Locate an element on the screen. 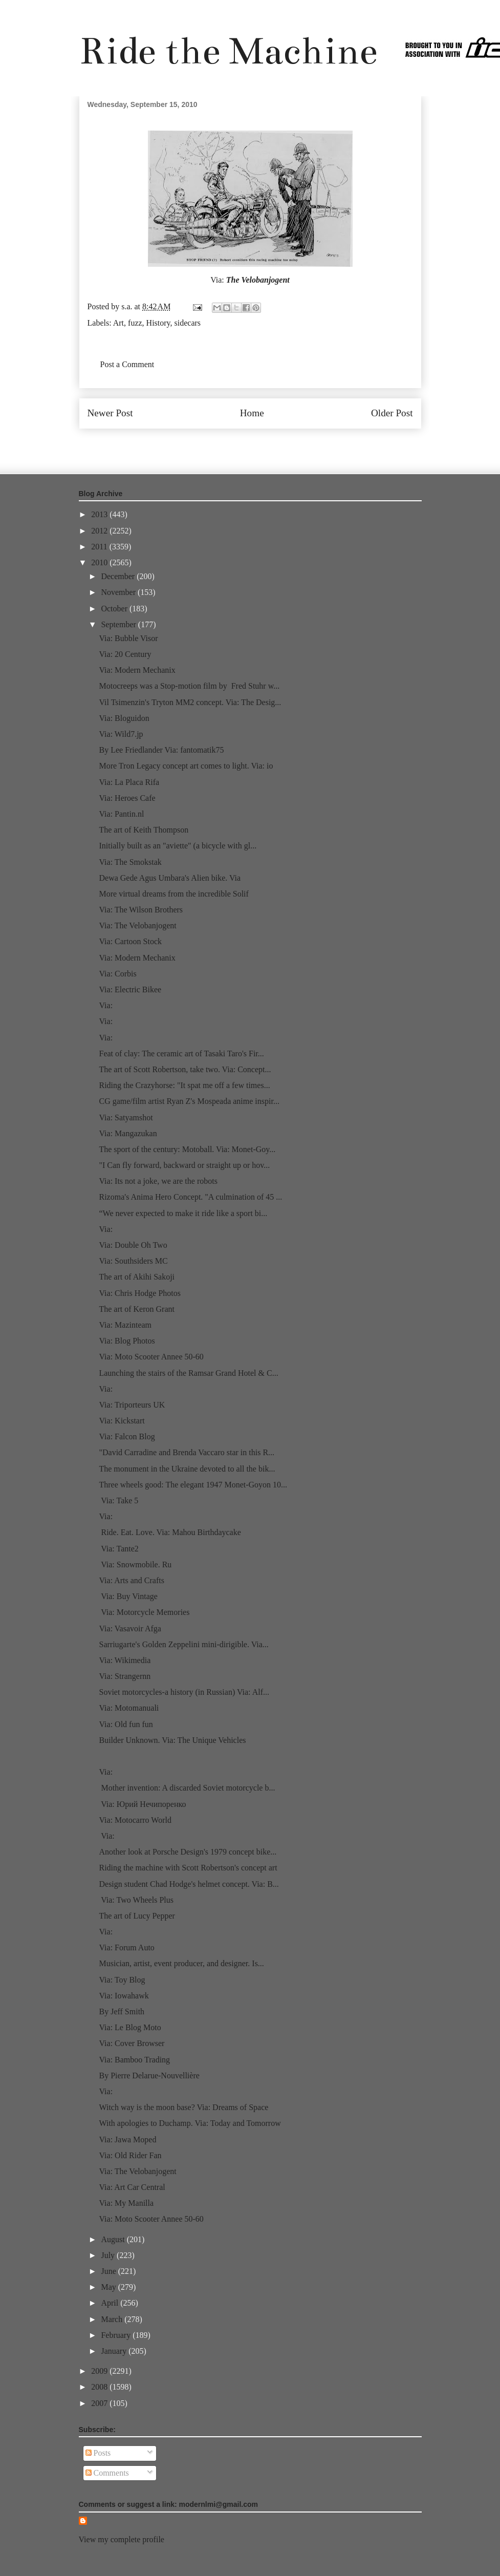  Older Post is located at coordinates (392, 413).